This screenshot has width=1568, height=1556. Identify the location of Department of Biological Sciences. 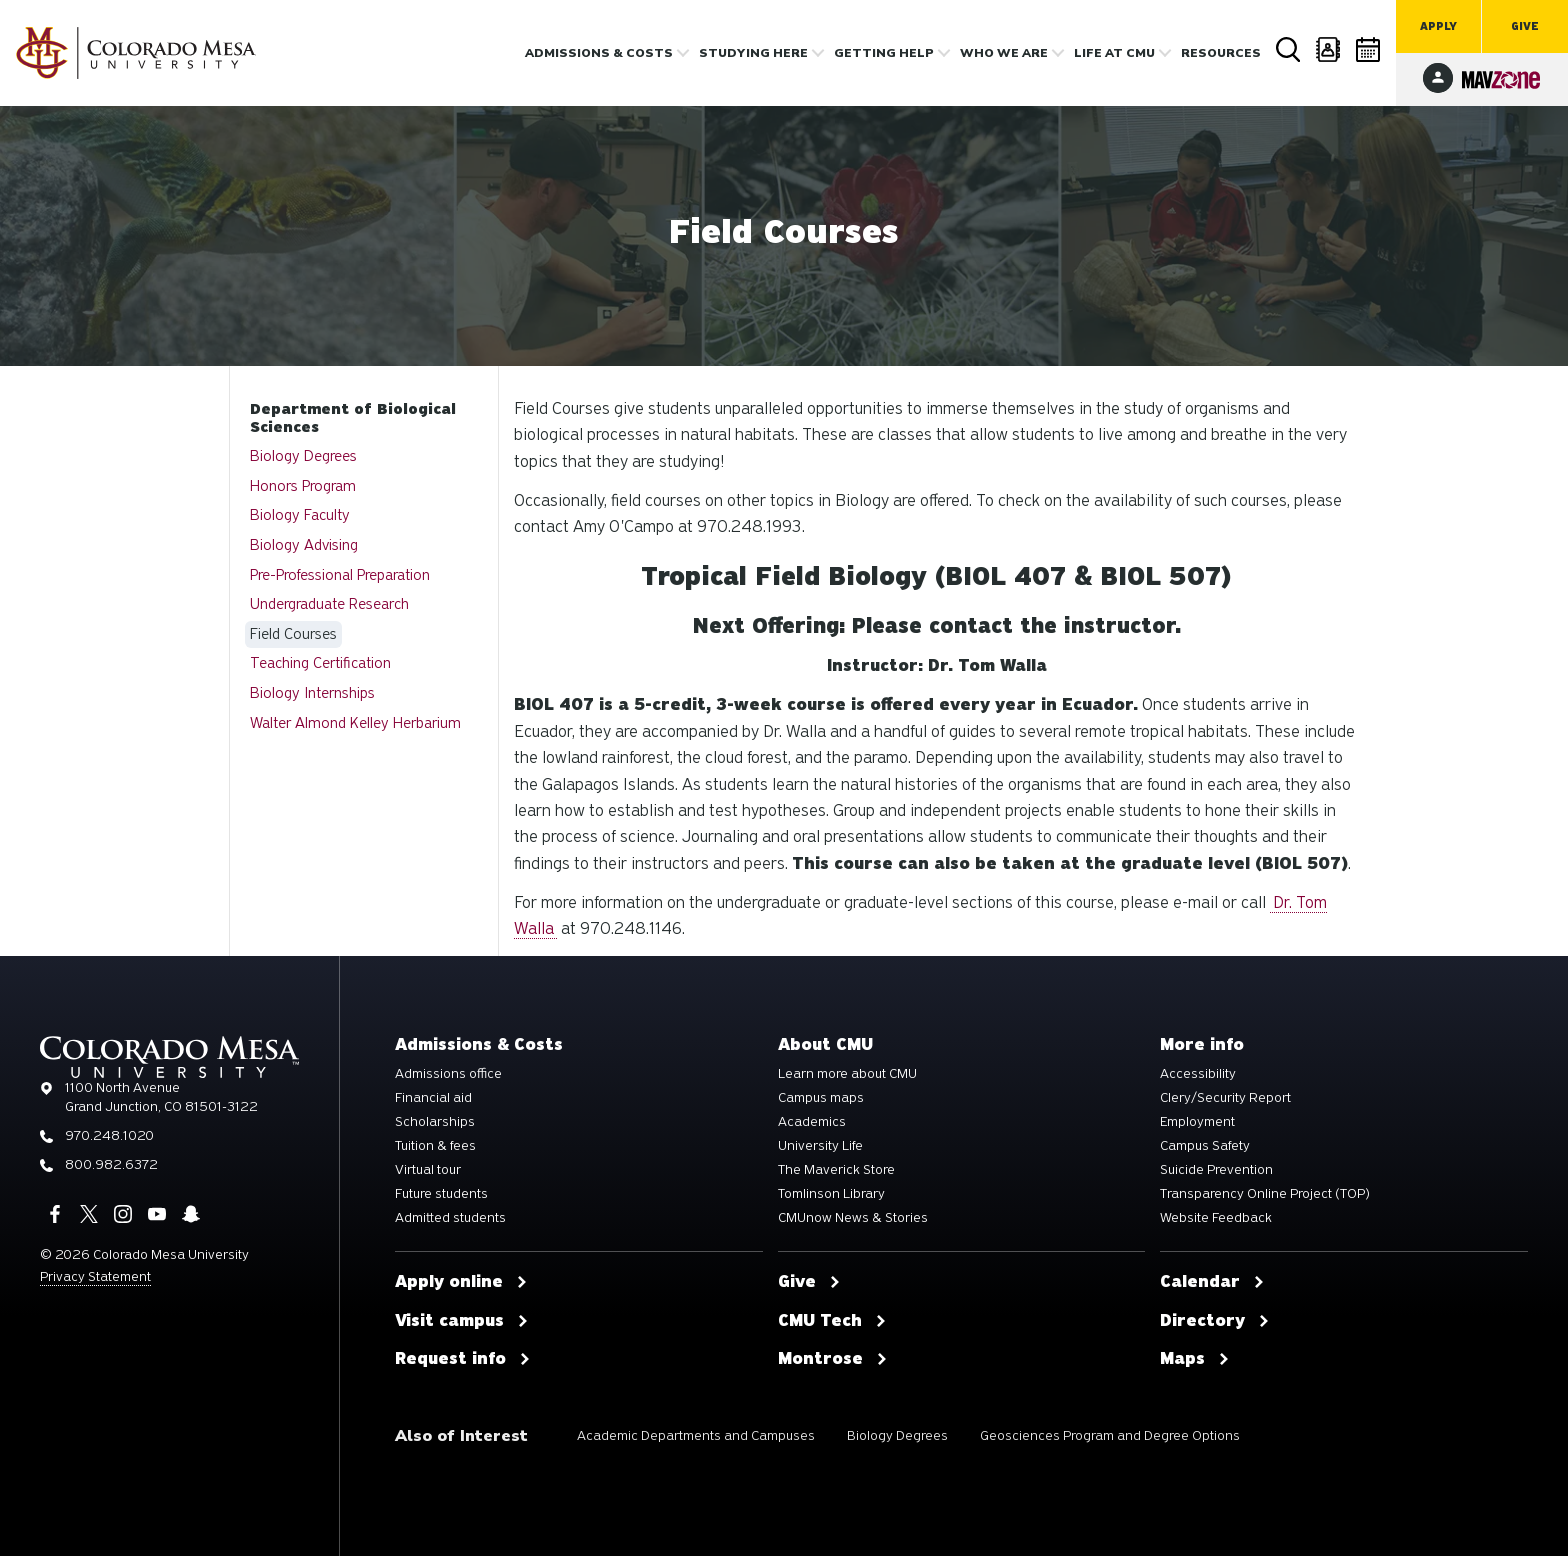
(353, 418).